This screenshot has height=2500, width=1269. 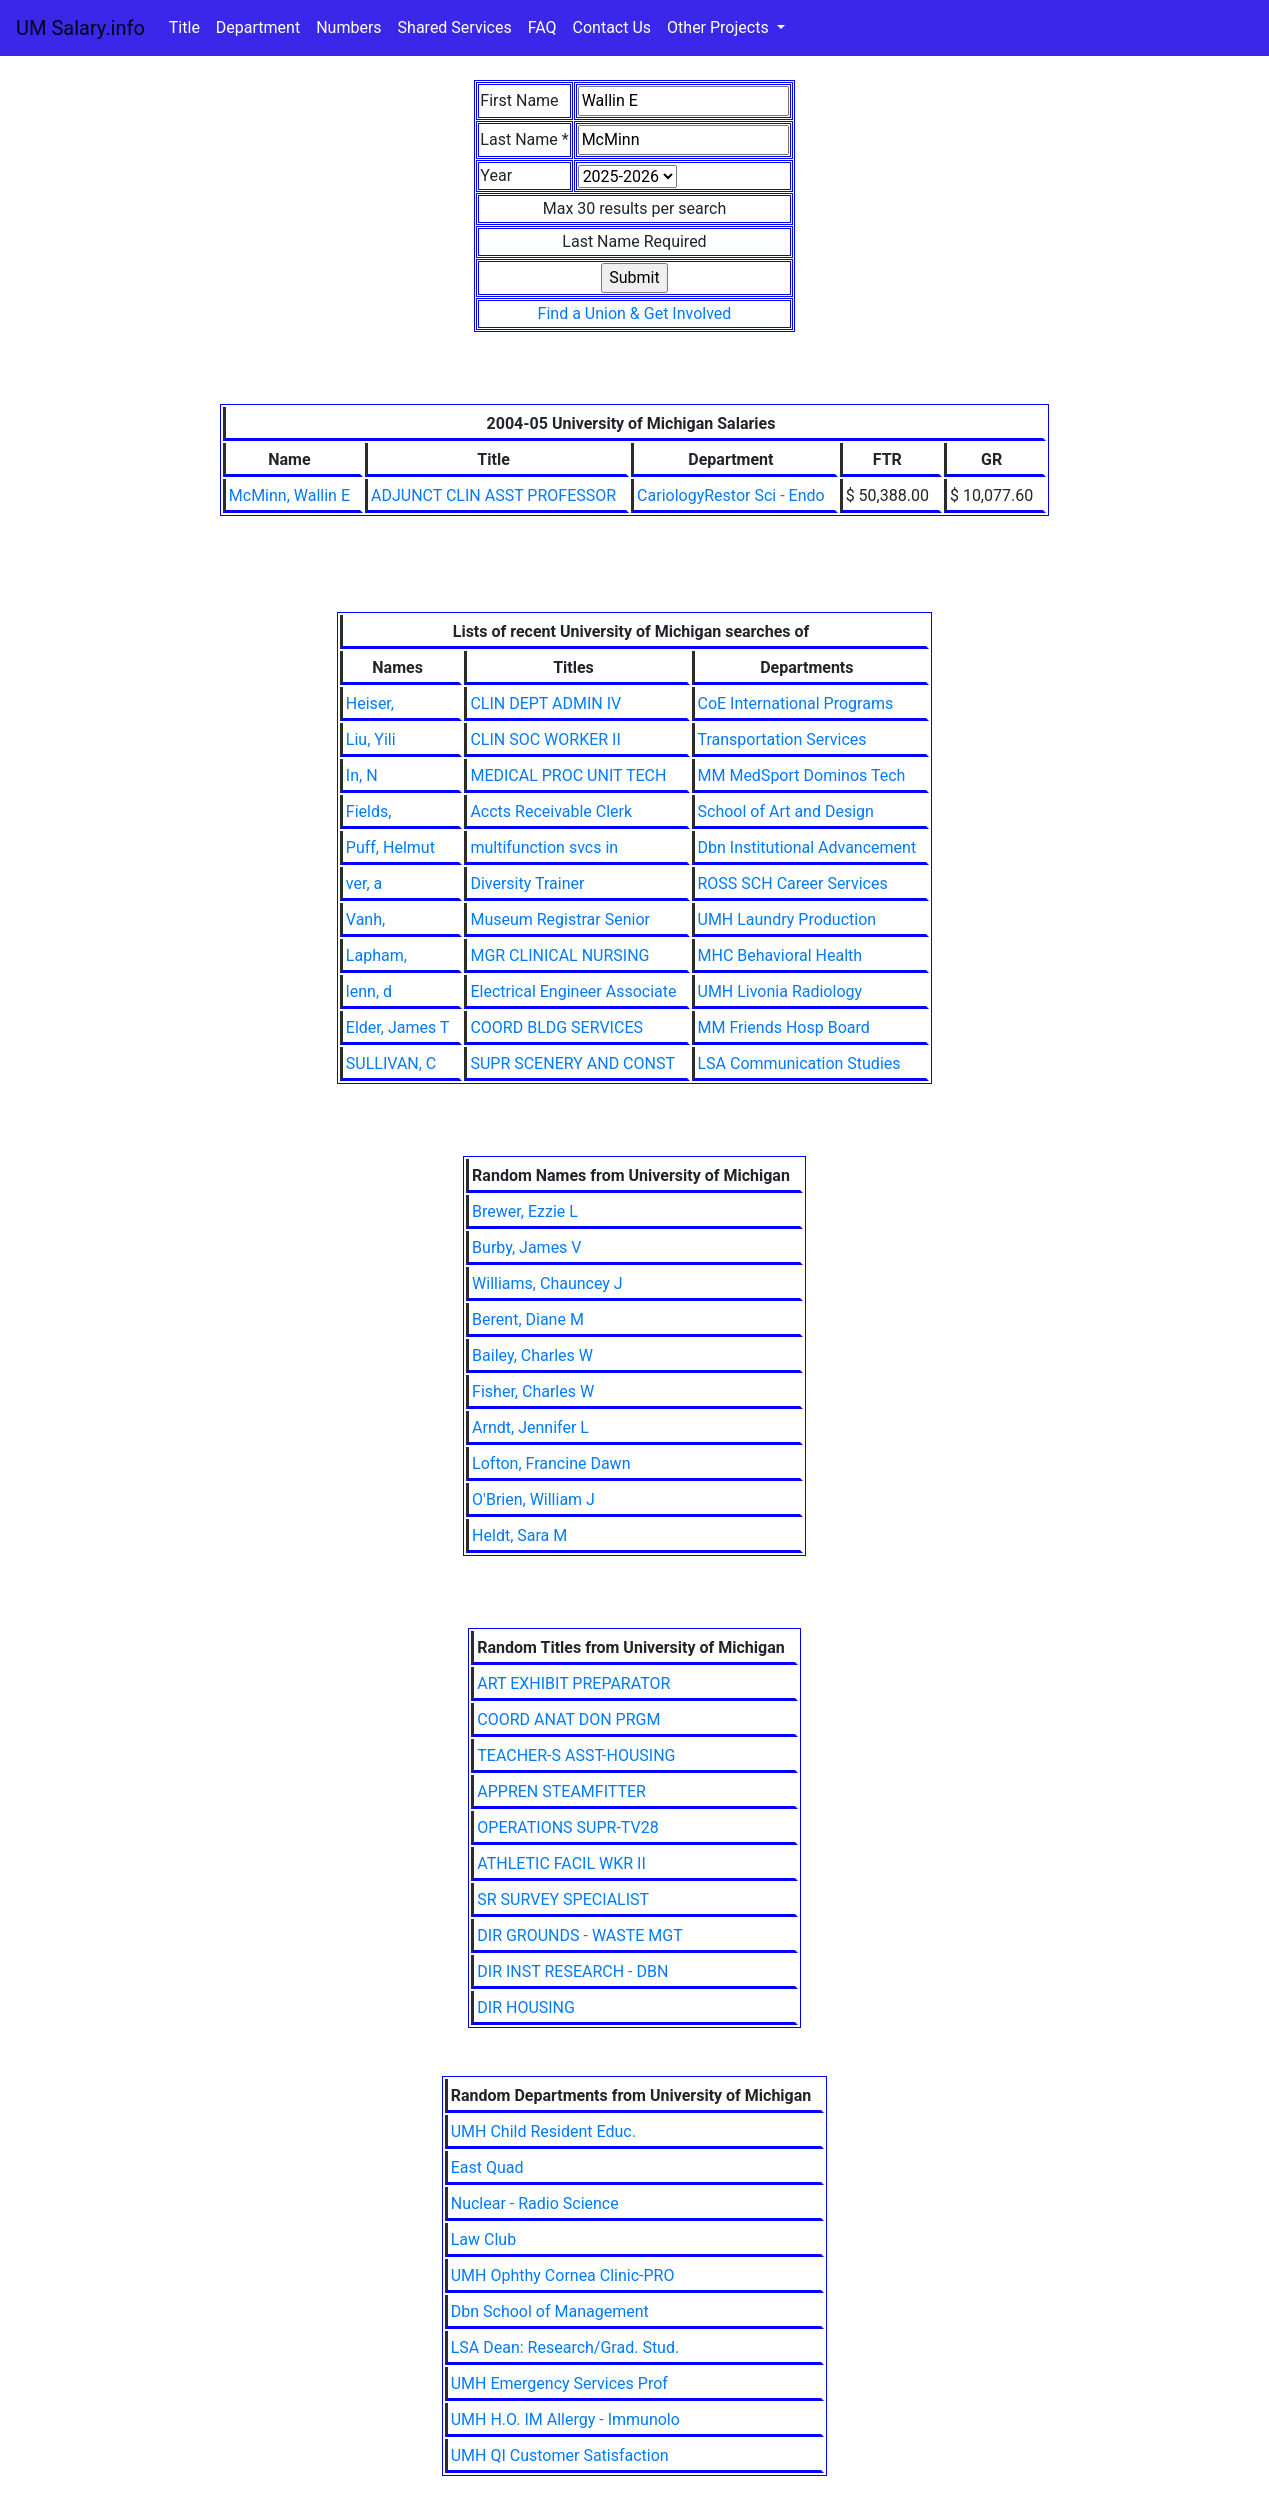 I want to click on School of Art and Design, so click(x=786, y=811).